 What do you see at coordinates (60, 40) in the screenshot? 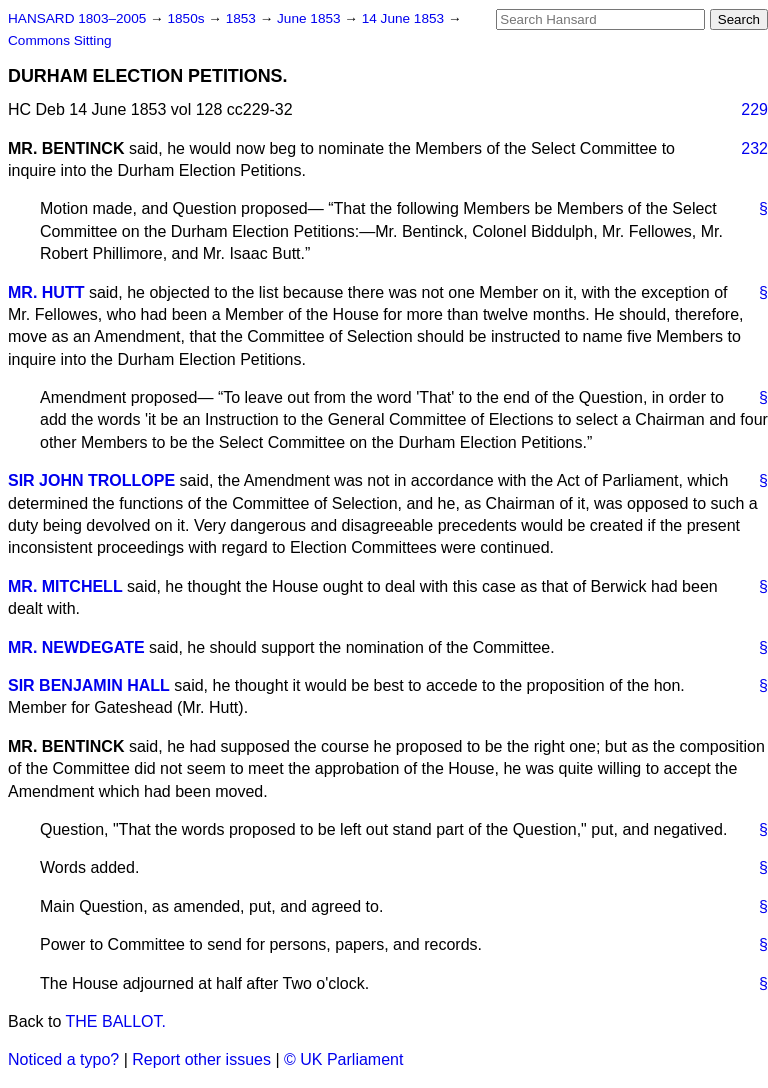
I see `Commons Sitting` at bounding box center [60, 40].